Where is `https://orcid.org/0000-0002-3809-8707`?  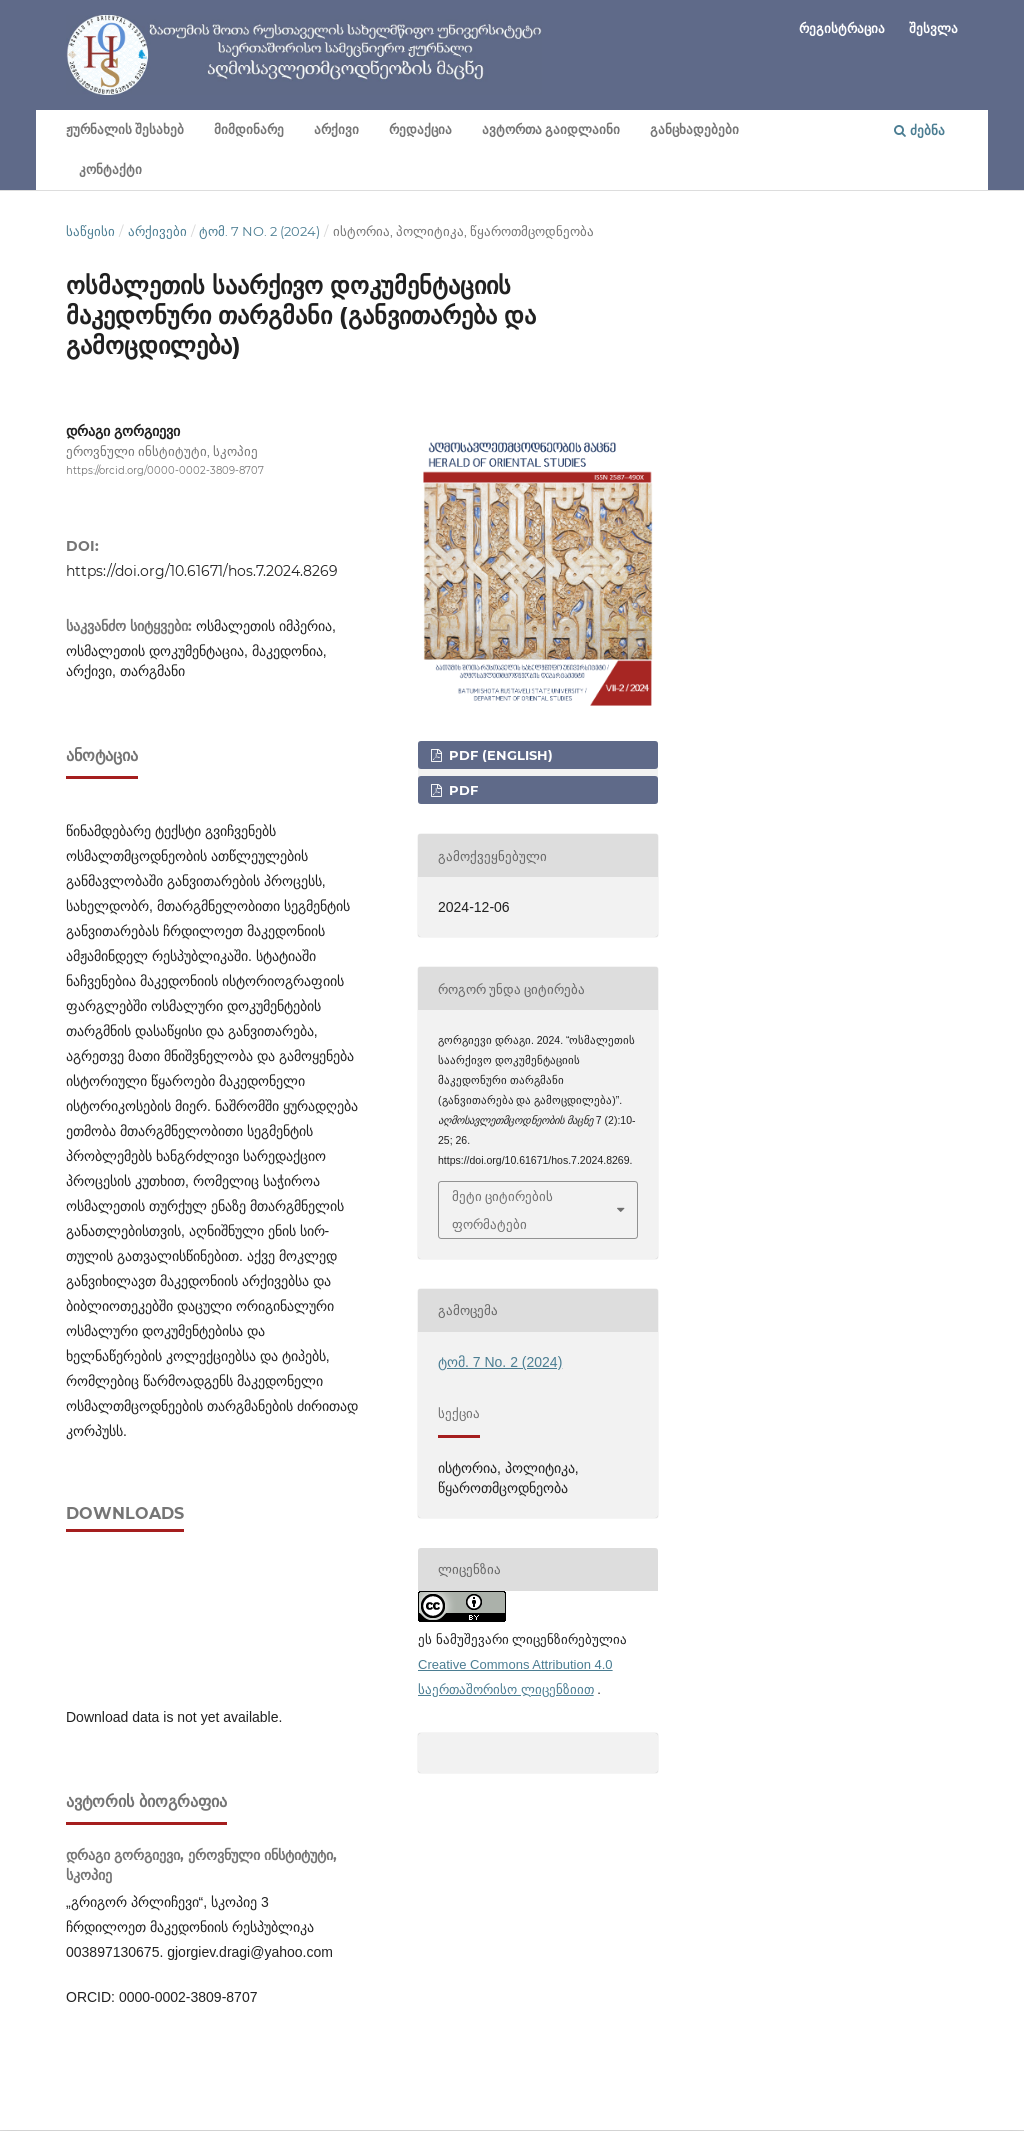 https://orcid.org/0000-0002-3809-8707 is located at coordinates (165, 470).